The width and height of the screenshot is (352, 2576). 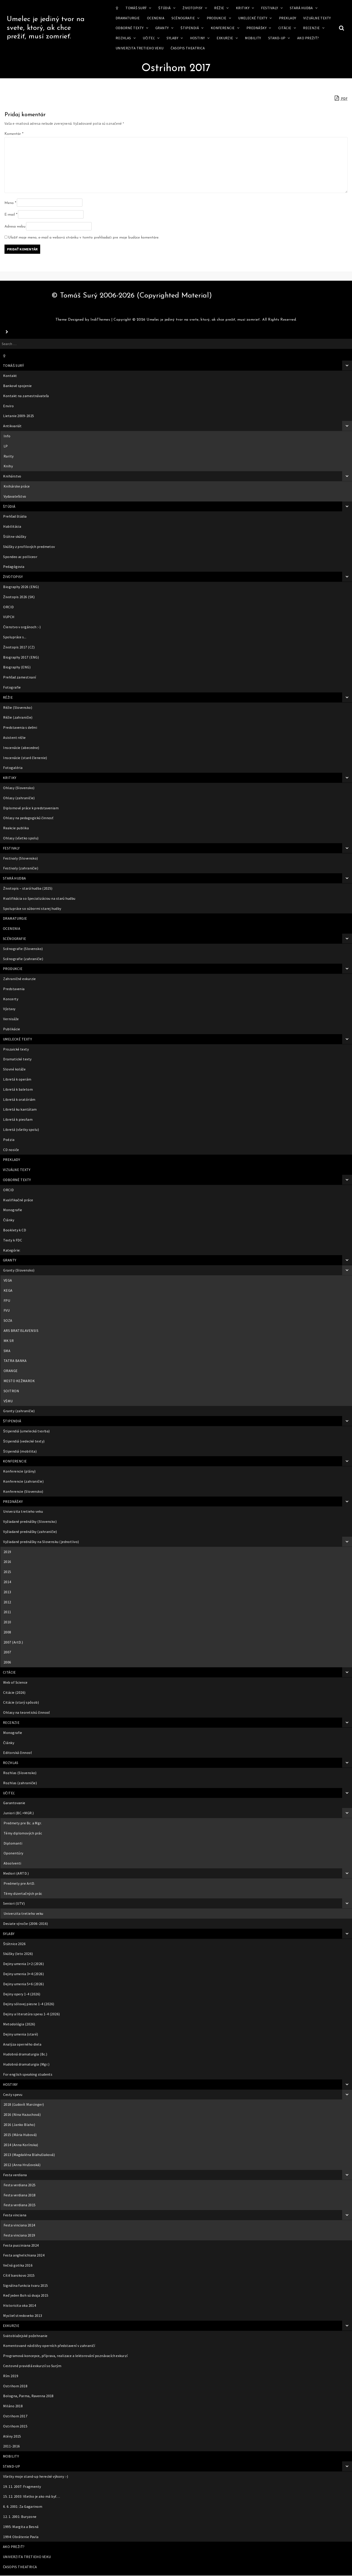 I want to click on Svätoblažejské požehnanie, so click(x=25, y=2335).